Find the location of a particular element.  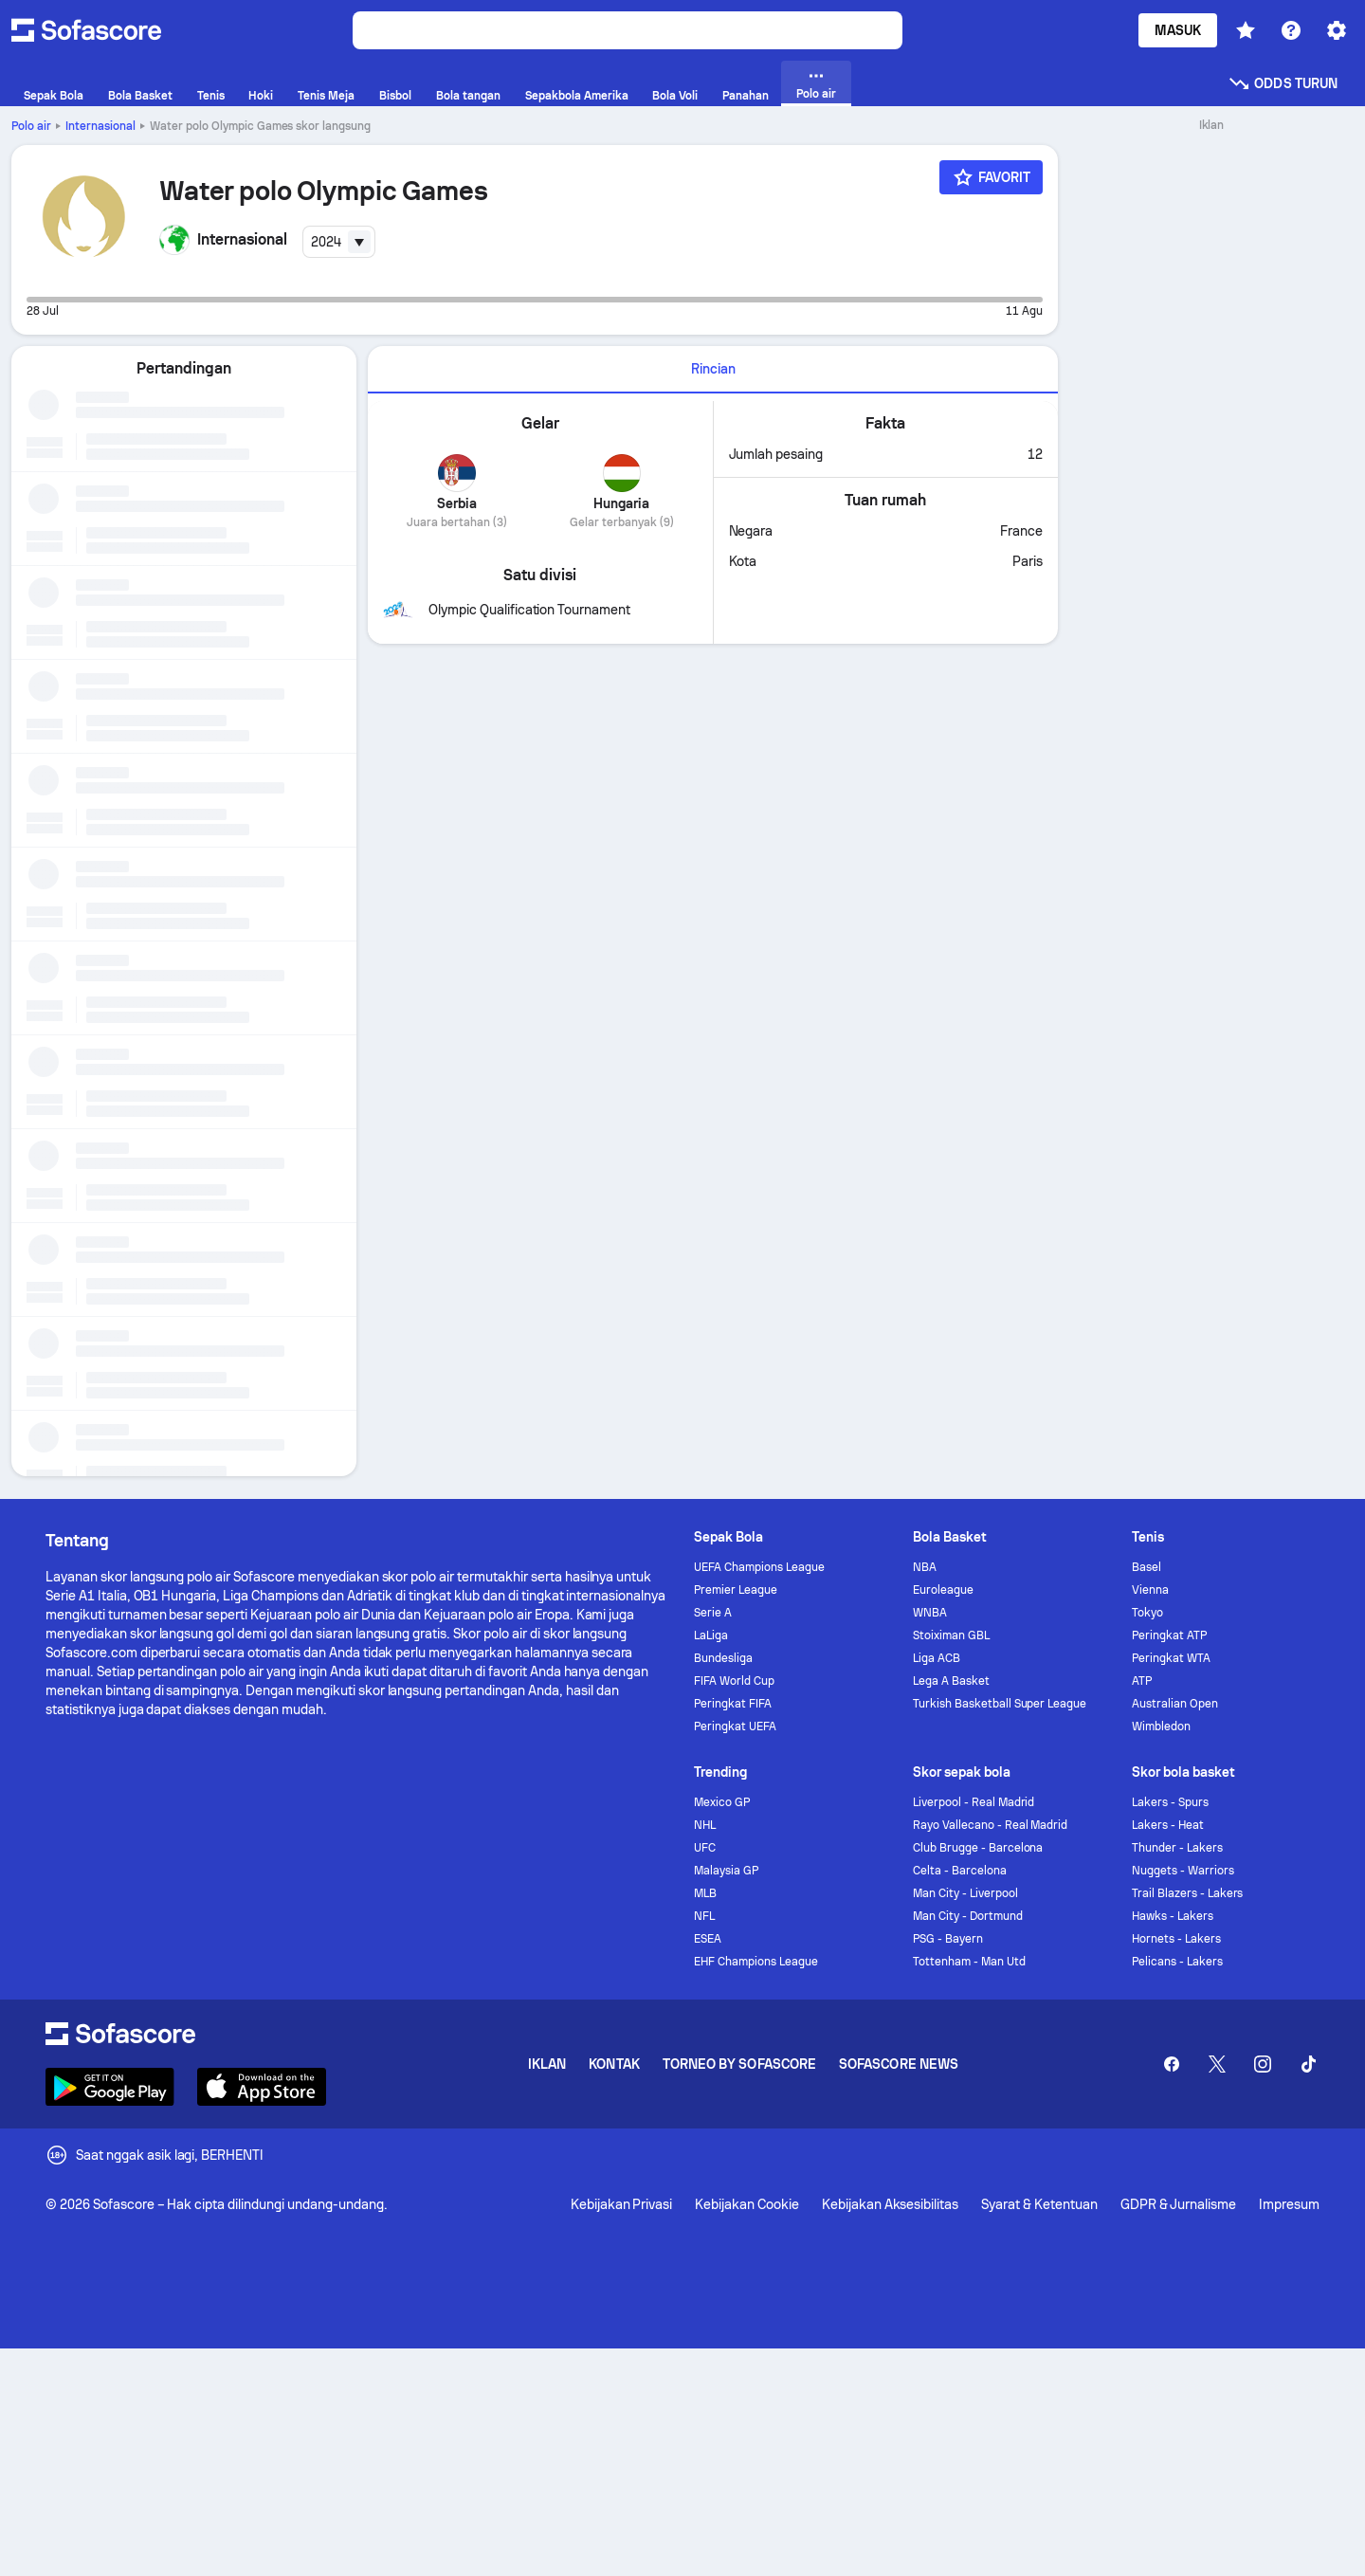

Masuk is located at coordinates (1178, 30).